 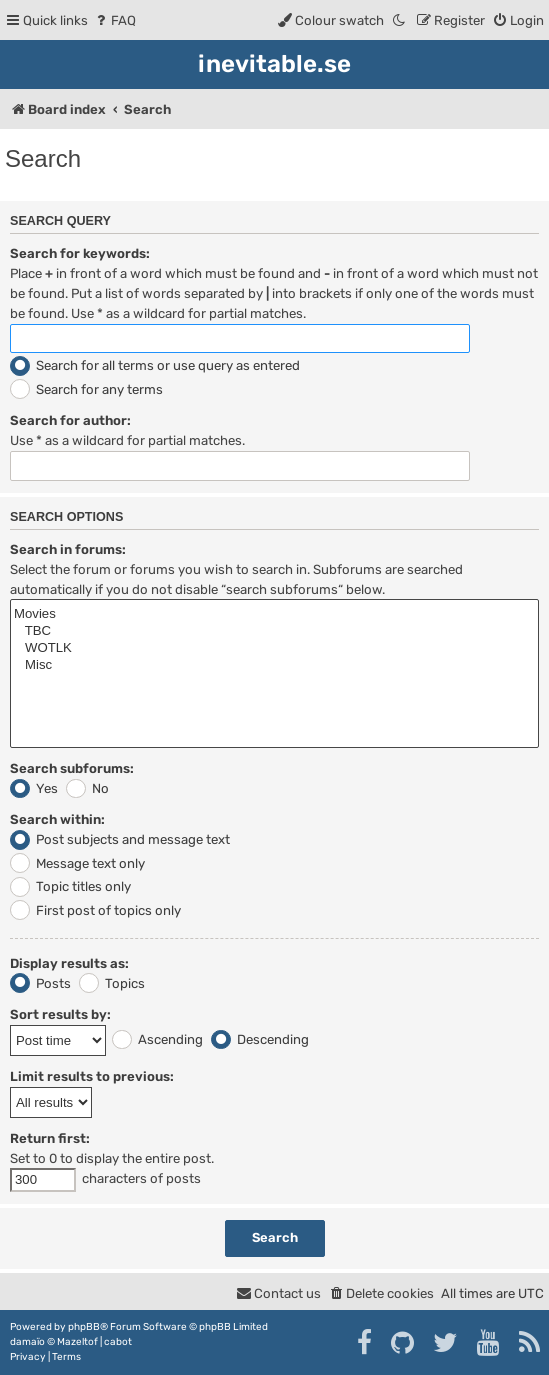 What do you see at coordinates (95, 910) in the screenshot?
I see `First post of topics only` at bounding box center [95, 910].